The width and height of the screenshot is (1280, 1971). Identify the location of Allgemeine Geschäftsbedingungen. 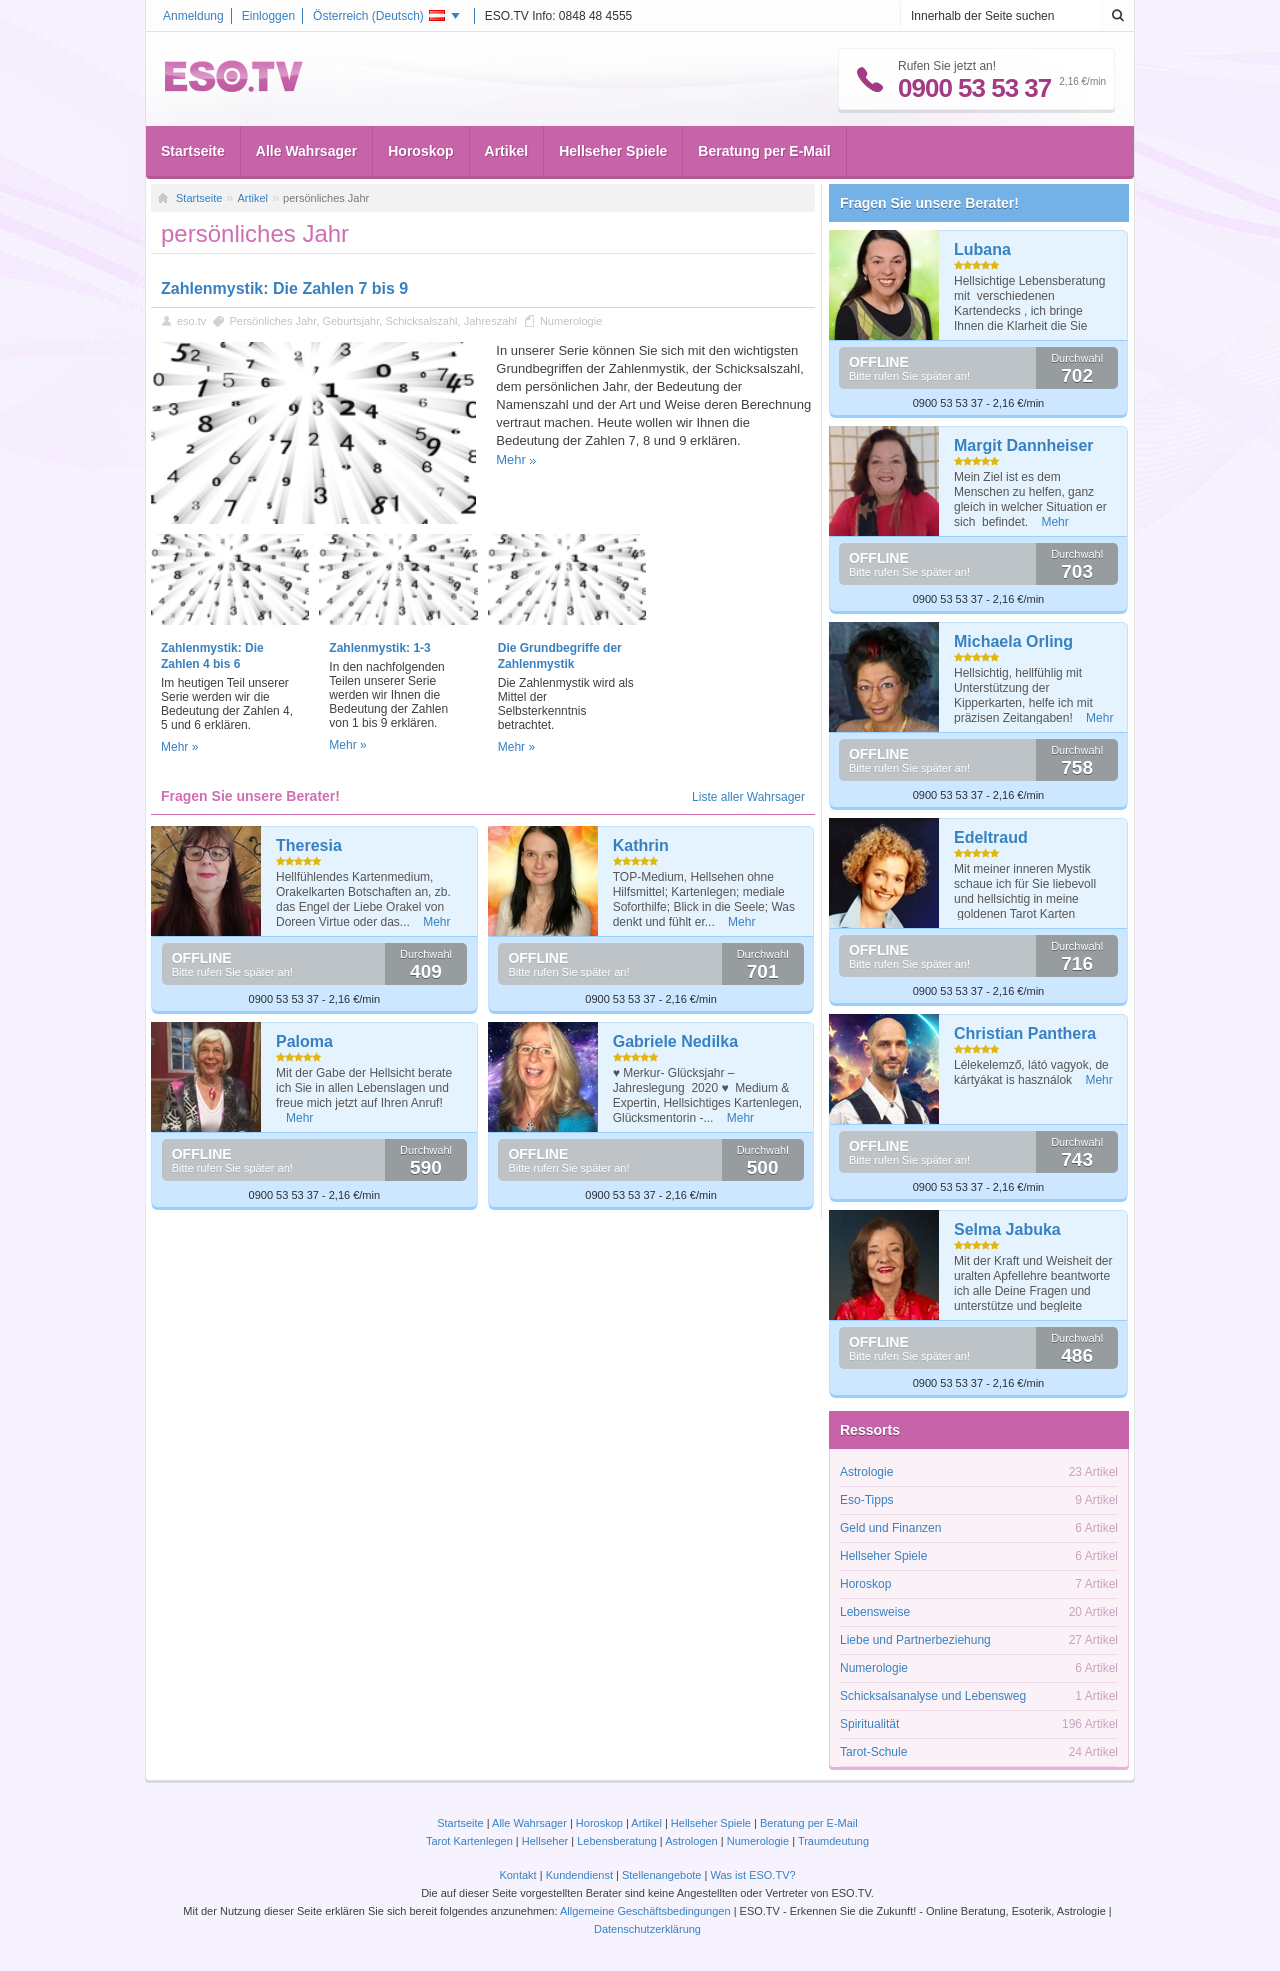
(645, 1911).